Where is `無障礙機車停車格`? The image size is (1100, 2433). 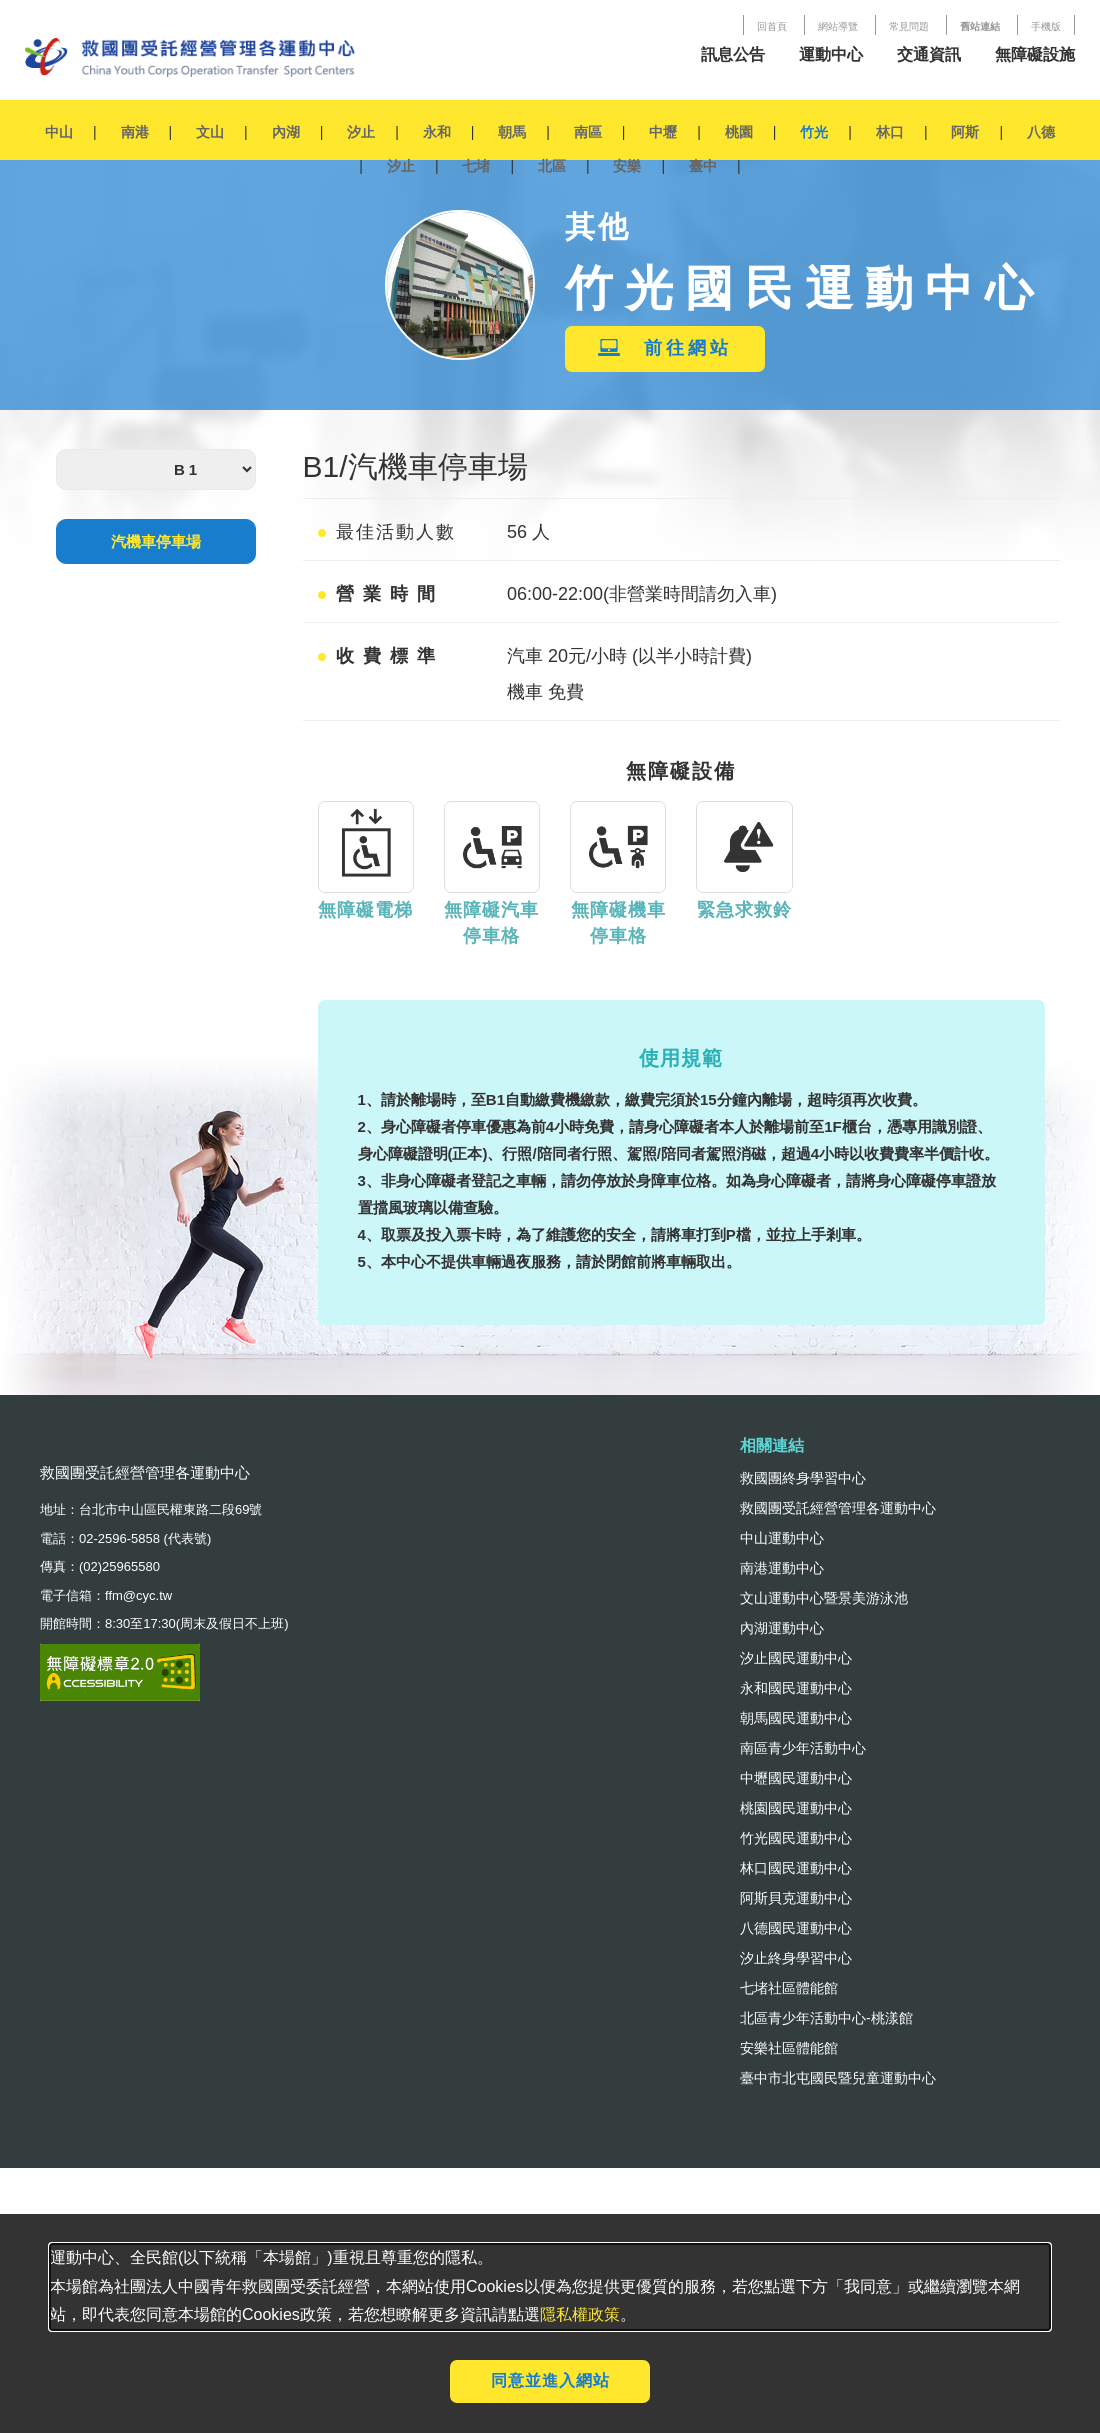 無障礙機車停車格 is located at coordinates (618, 923).